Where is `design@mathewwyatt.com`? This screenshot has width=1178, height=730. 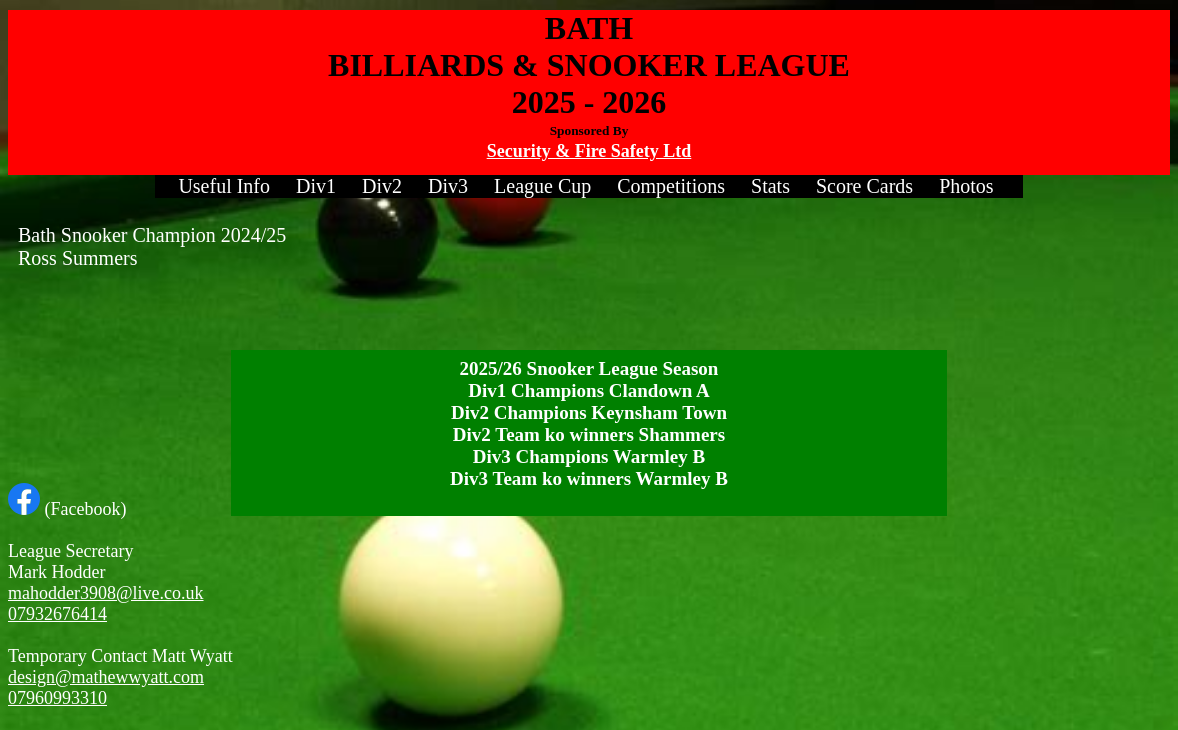 design@mathewwyatt.com is located at coordinates (106, 677).